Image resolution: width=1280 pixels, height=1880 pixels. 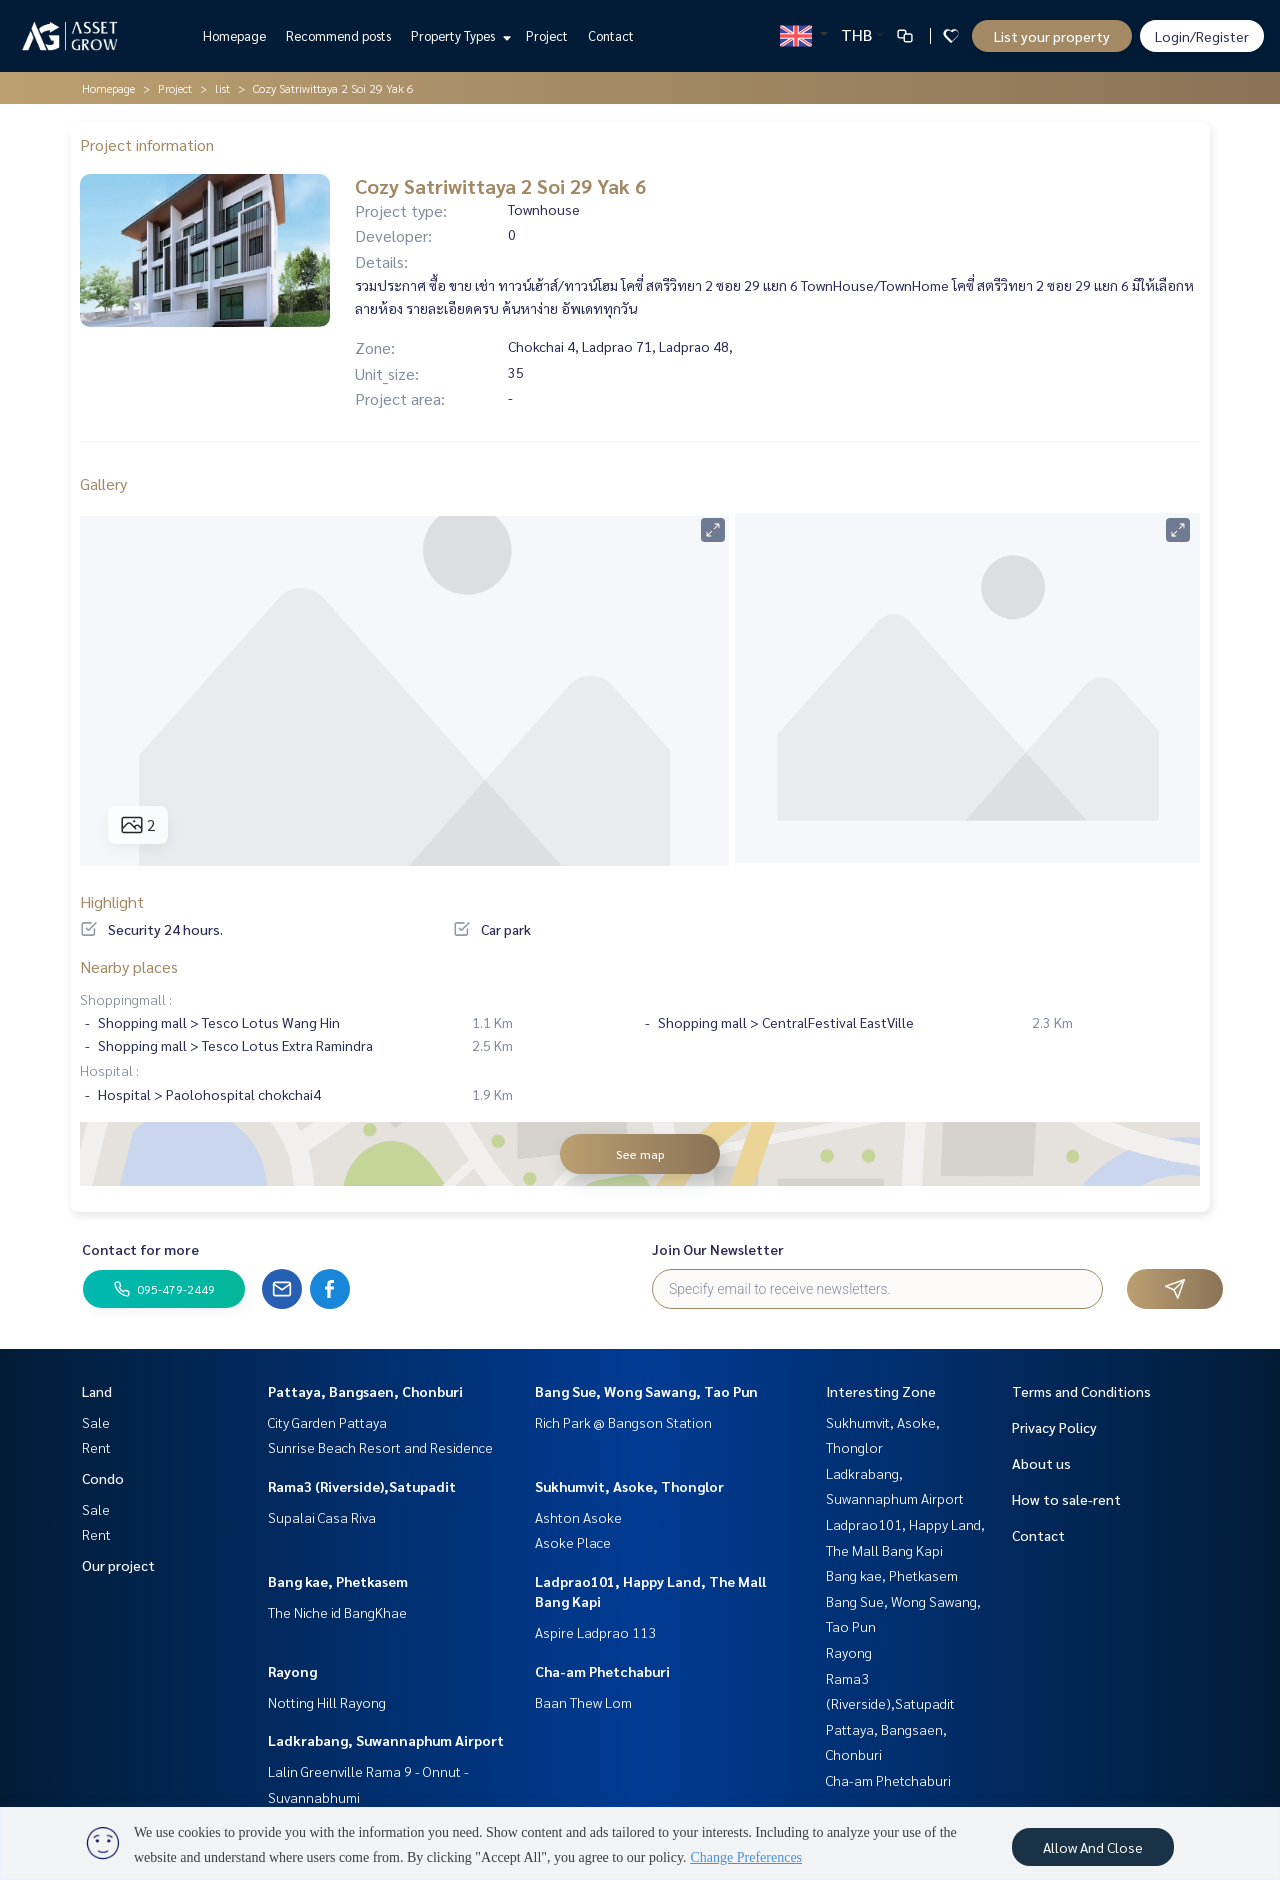 I want to click on Rent, so click(x=96, y=1447).